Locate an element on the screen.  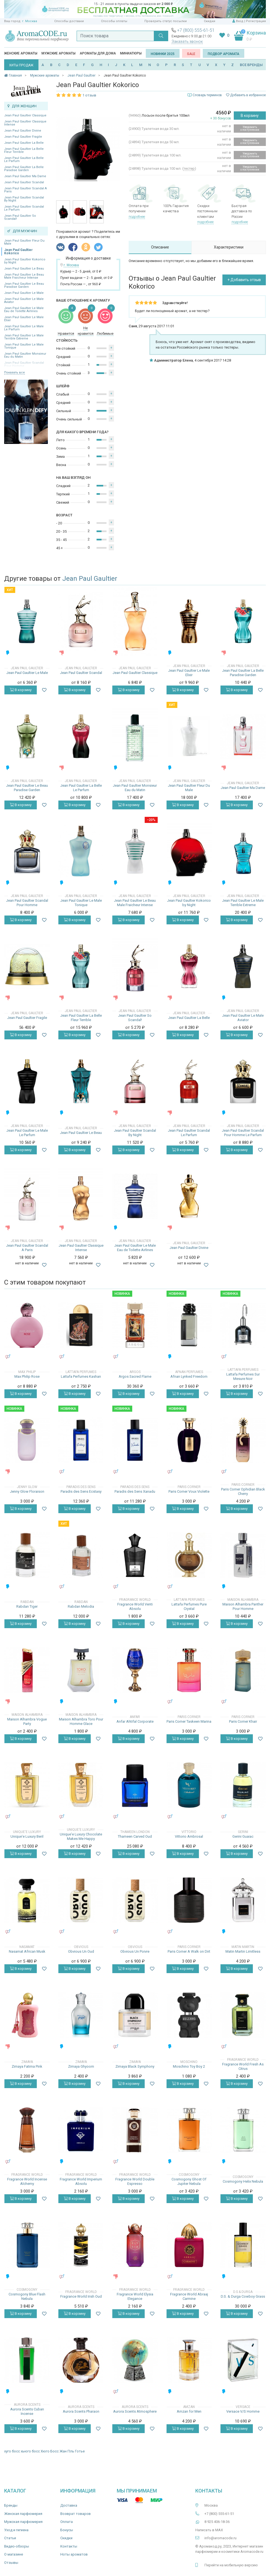
О магазине is located at coordinates (13, 2554).